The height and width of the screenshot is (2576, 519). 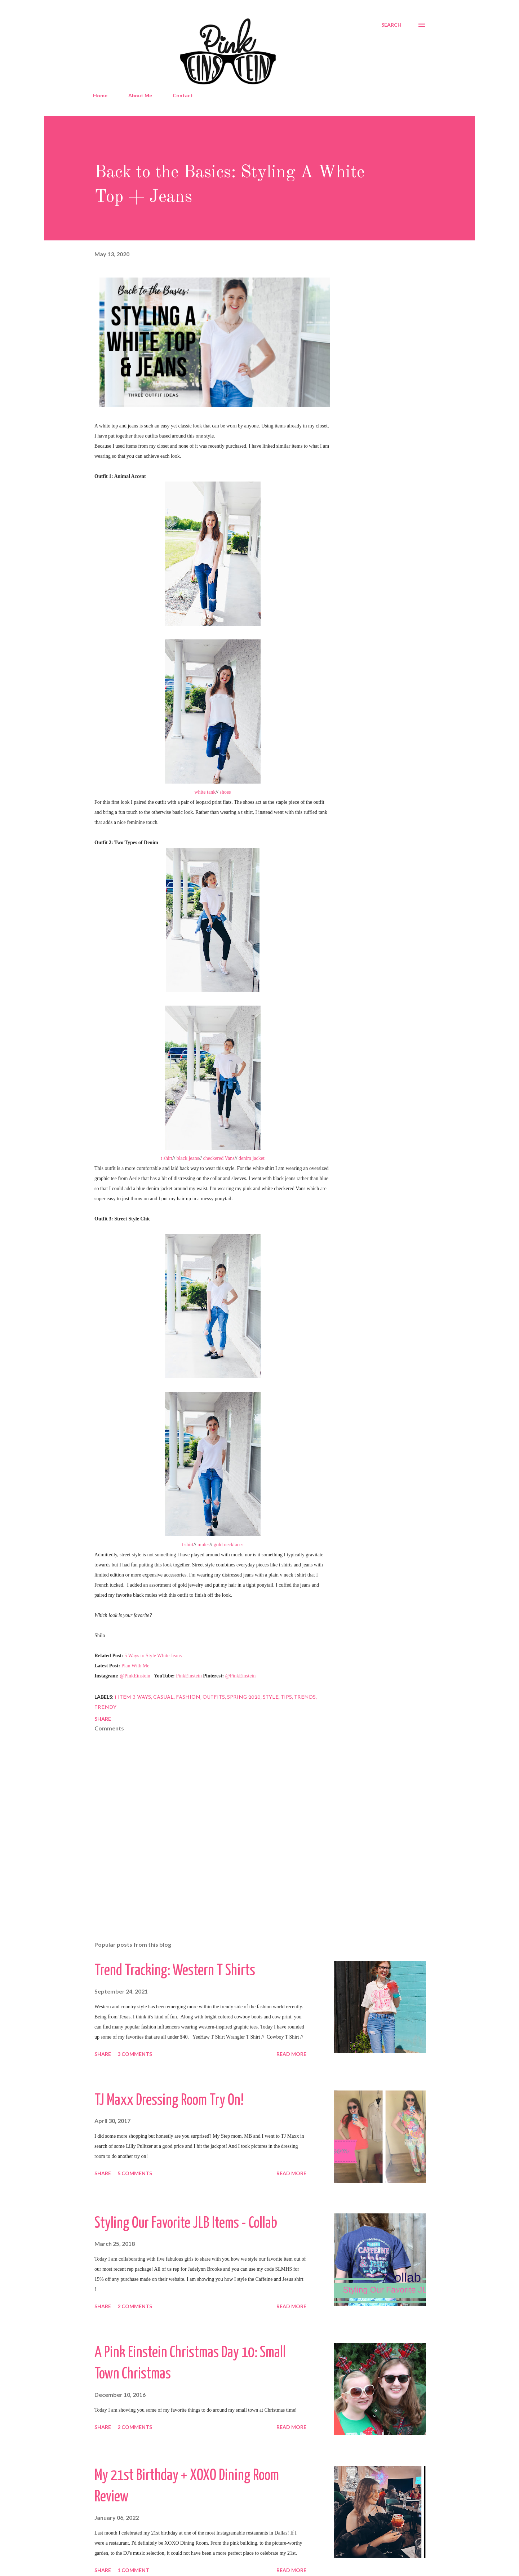 What do you see at coordinates (174, 1971) in the screenshot?
I see `Trend Tracking: Western T Shirts` at bounding box center [174, 1971].